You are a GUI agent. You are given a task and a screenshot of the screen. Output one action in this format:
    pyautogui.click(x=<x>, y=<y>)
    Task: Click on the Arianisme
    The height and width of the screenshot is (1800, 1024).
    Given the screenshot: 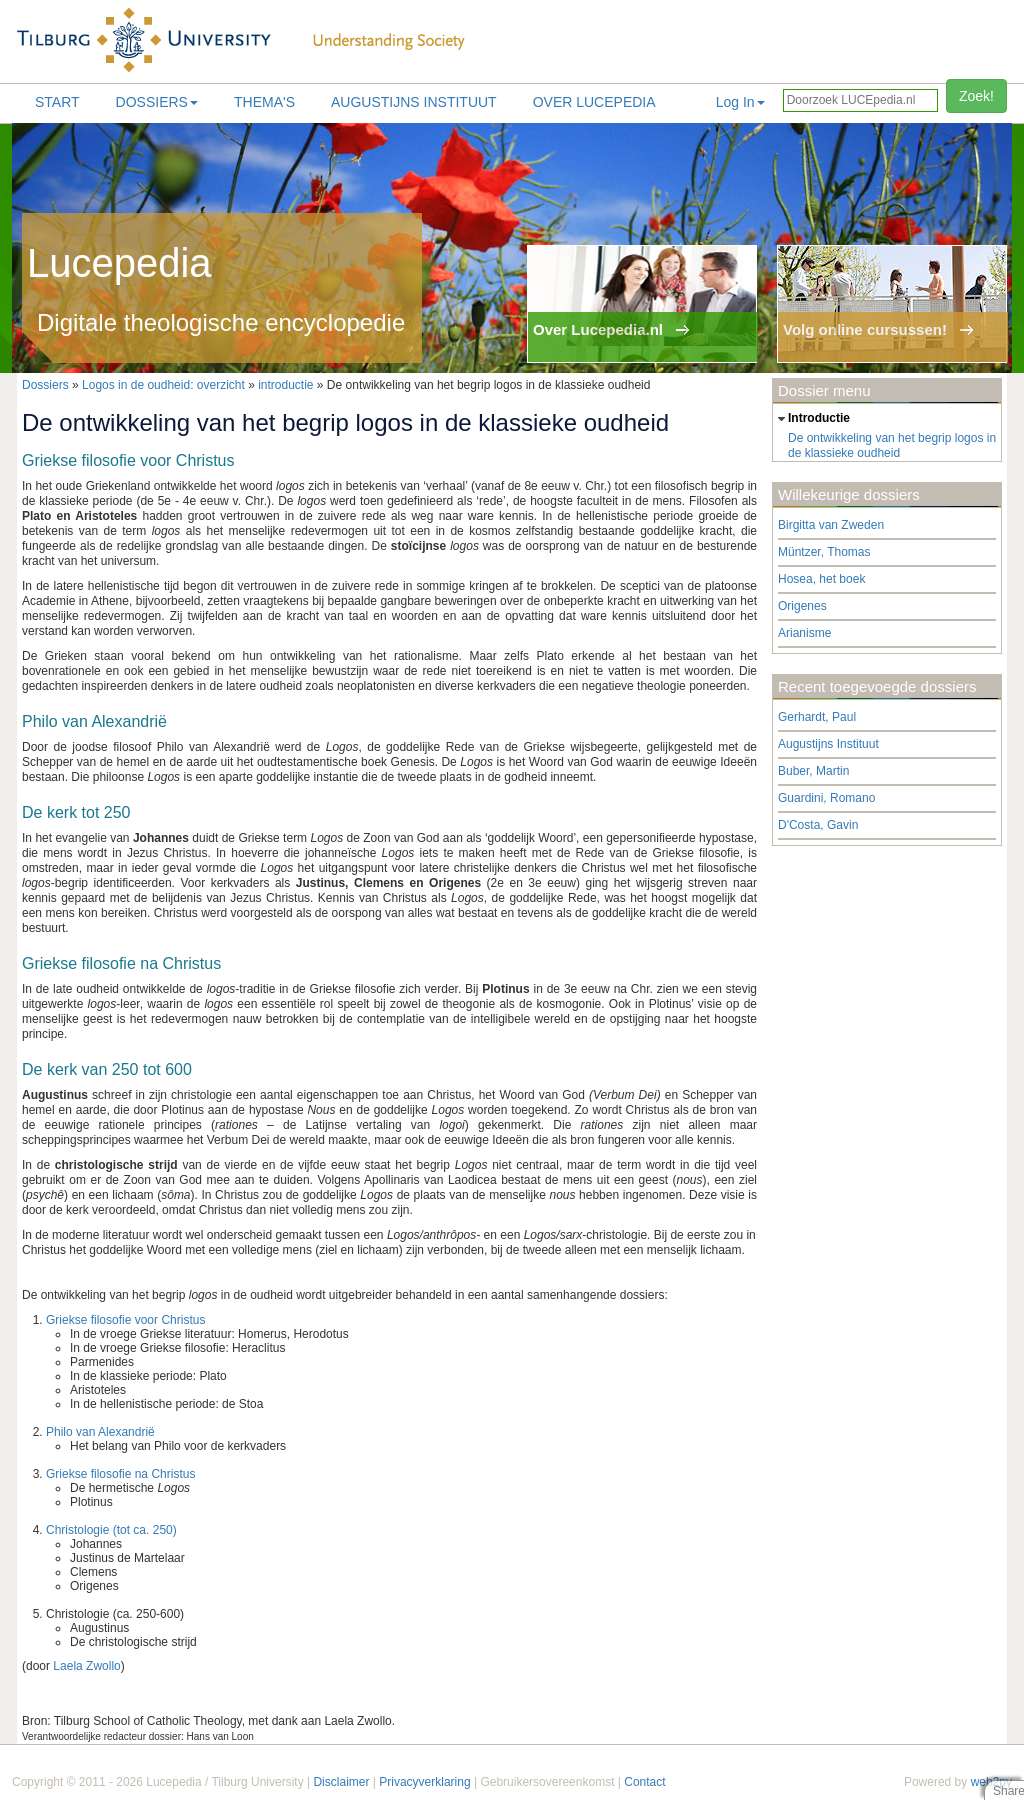 What is the action you would take?
    pyautogui.click(x=804, y=633)
    